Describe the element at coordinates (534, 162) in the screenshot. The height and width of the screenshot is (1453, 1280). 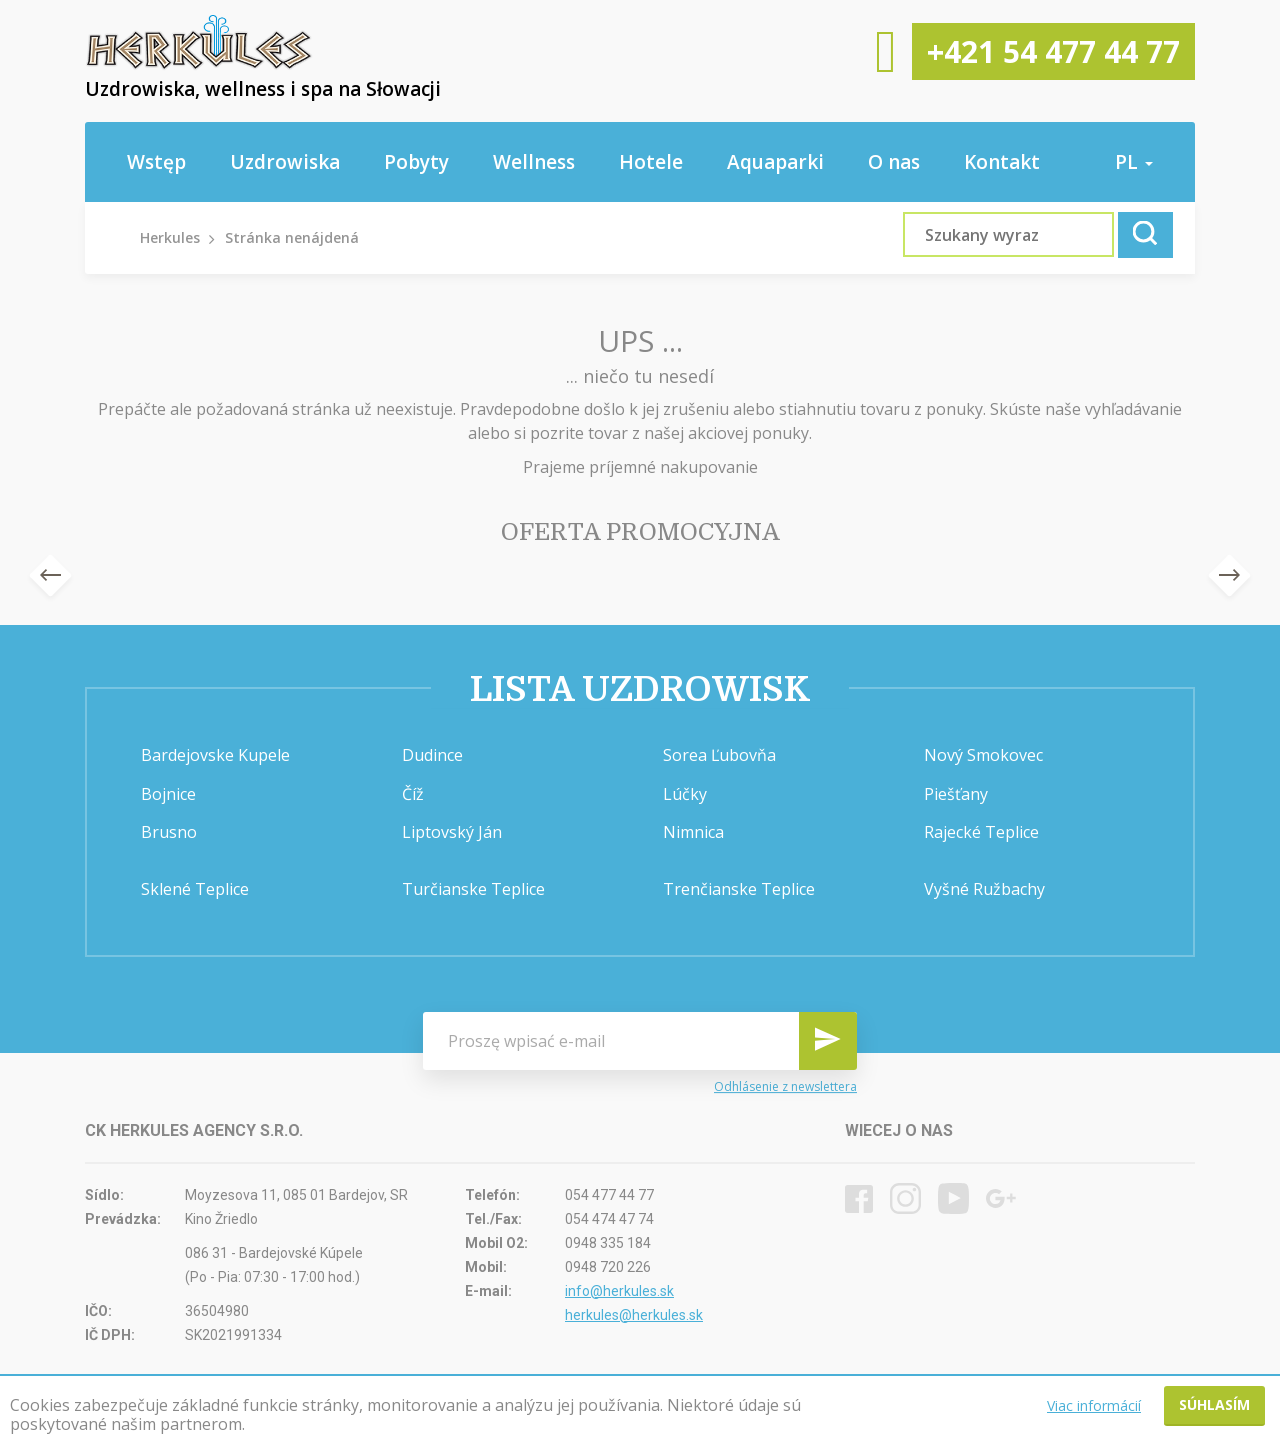
I see `Wellness` at that location.